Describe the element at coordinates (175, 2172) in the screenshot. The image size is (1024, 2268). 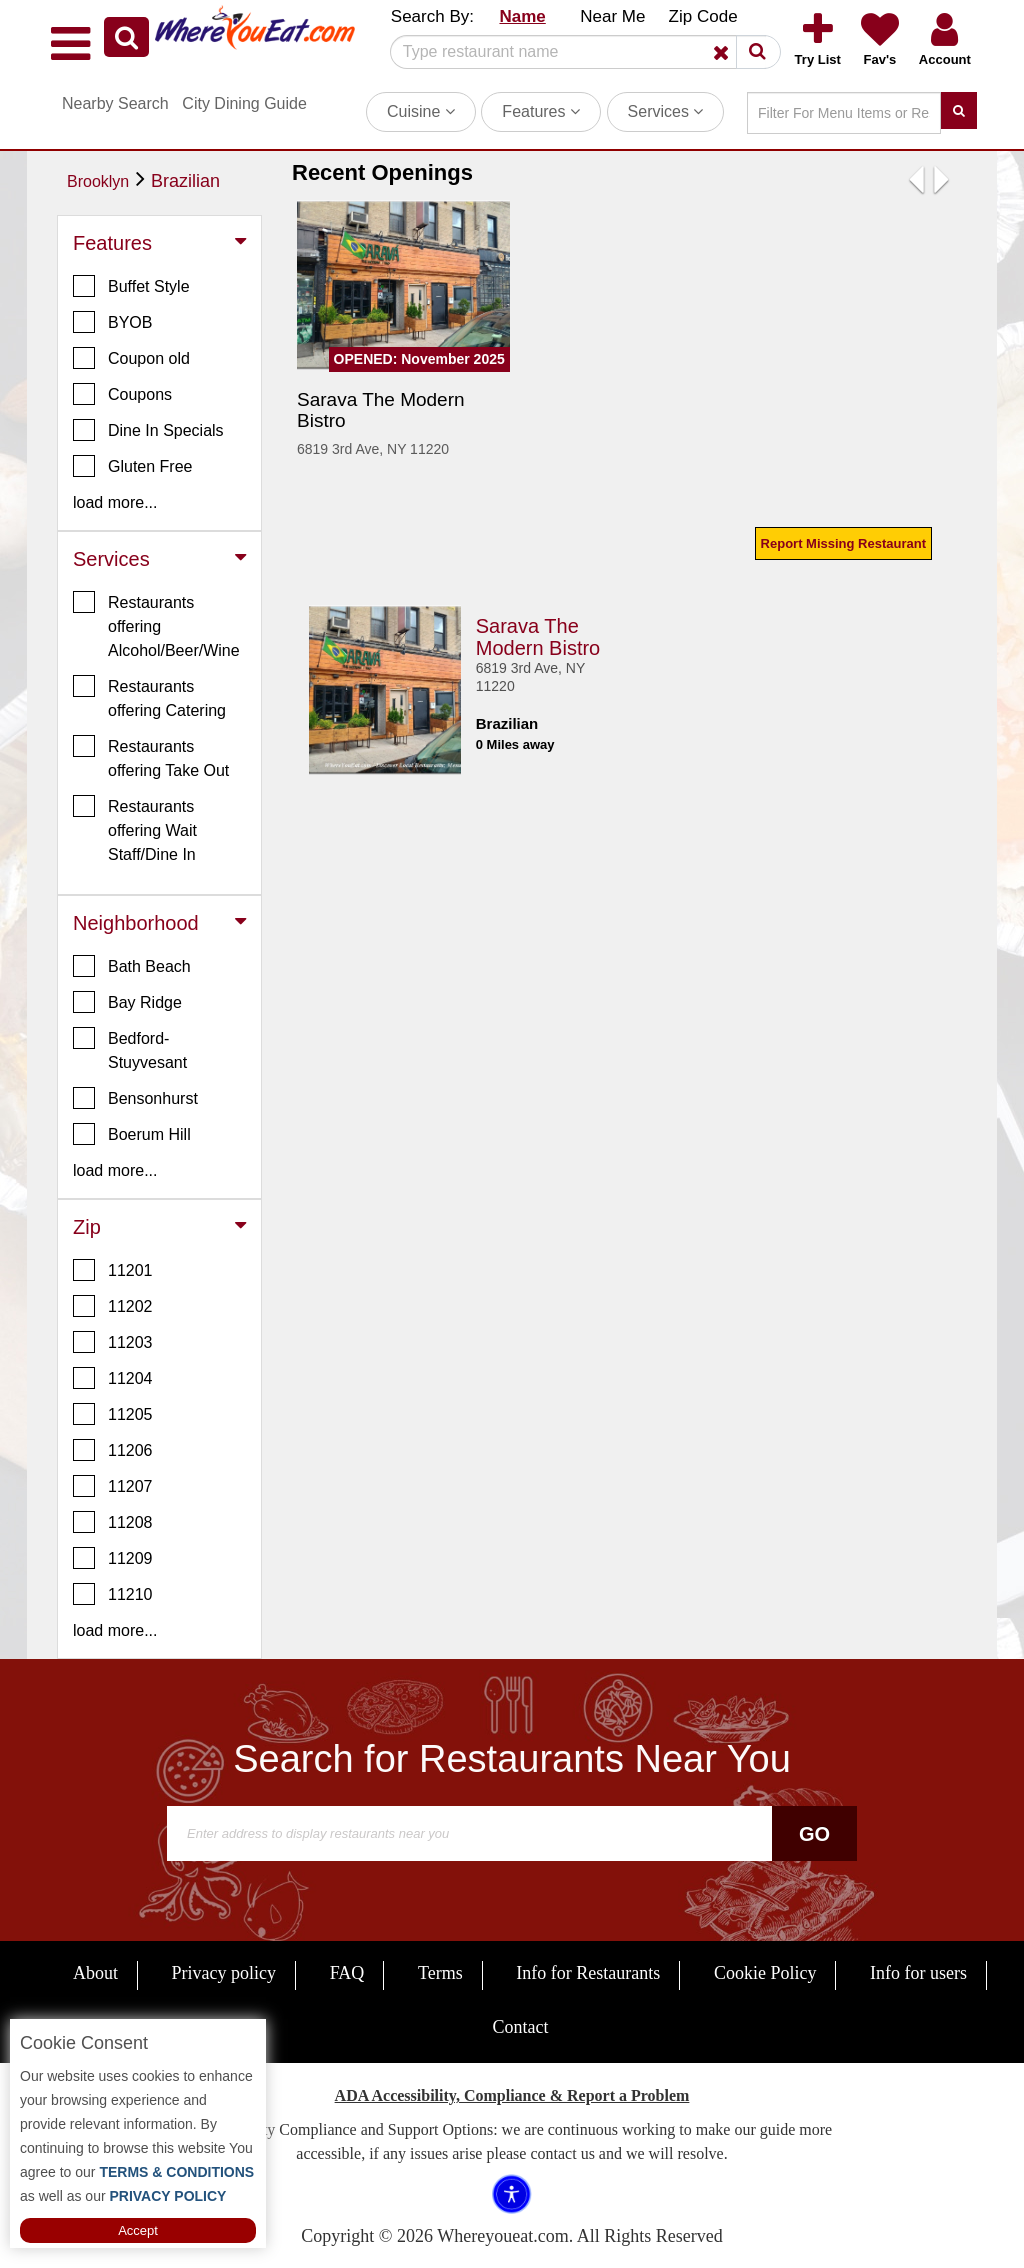
I see `TERMS & CONDITIONS` at that location.